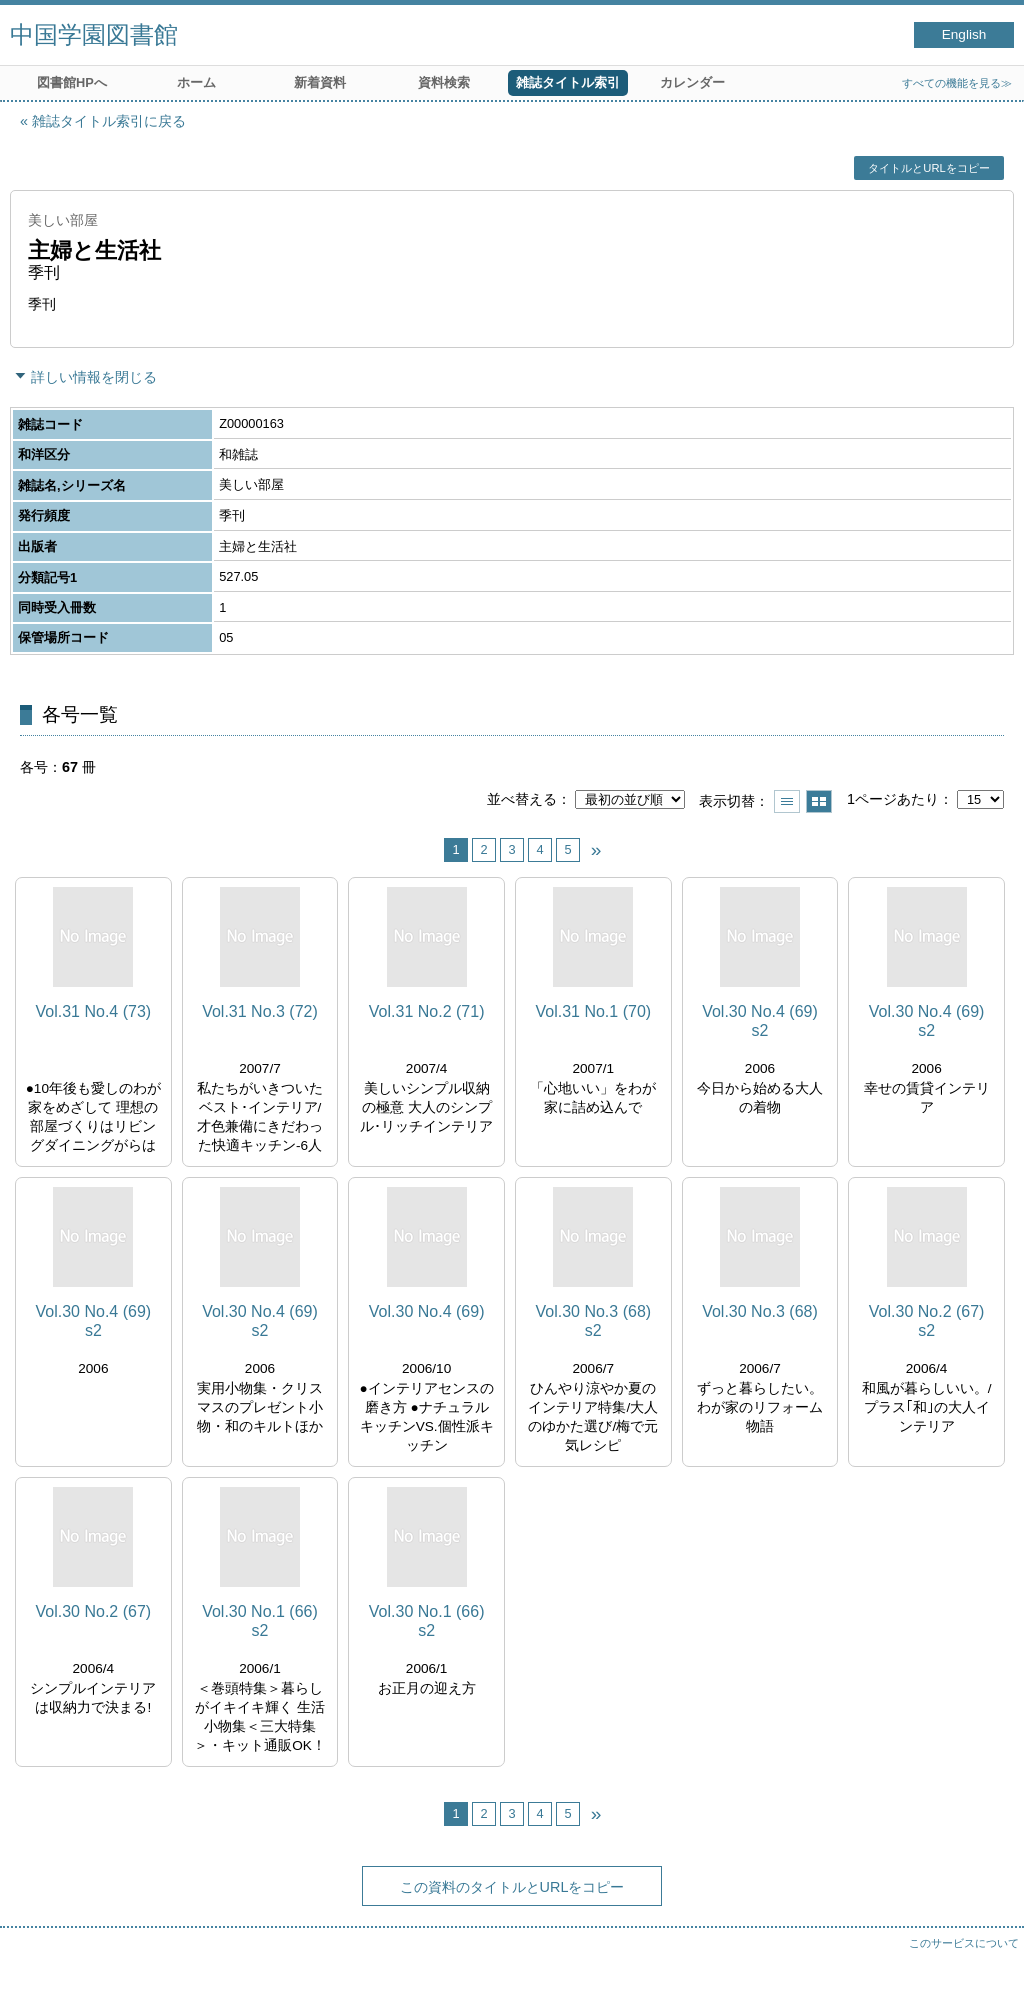 The image size is (1024, 1998). What do you see at coordinates (260, 1621) in the screenshot?
I see `Vol.30 No.1 (66) s2` at bounding box center [260, 1621].